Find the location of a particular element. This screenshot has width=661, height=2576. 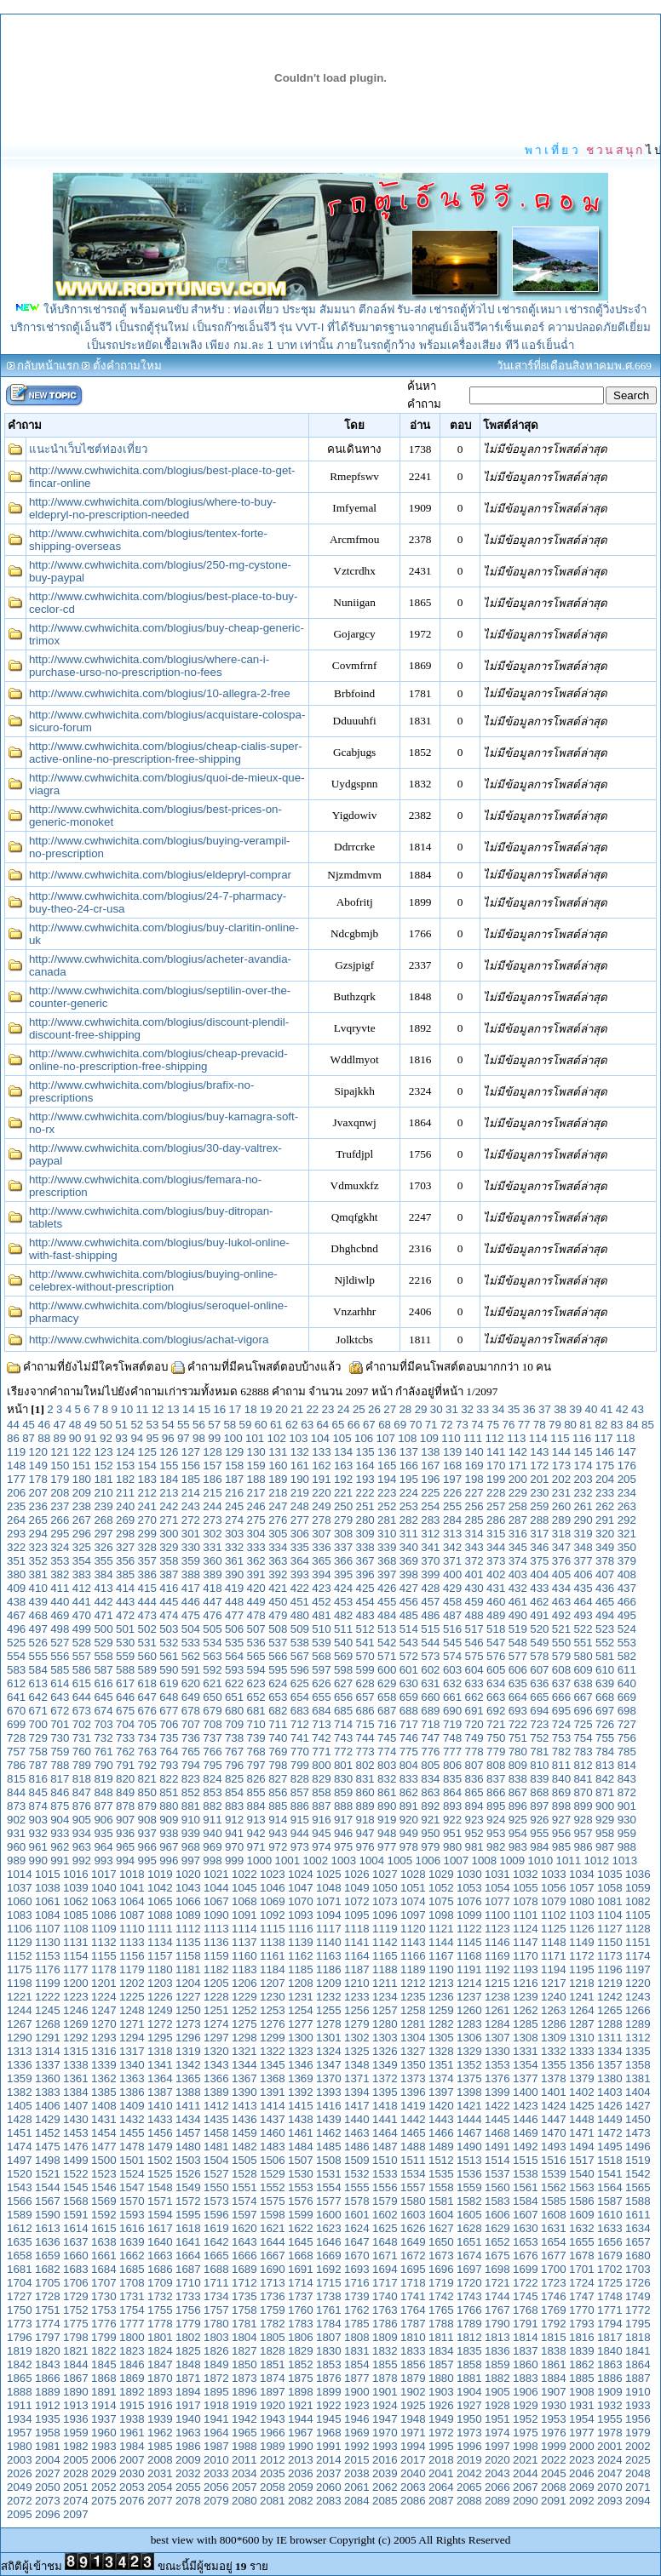

502 is located at coordinates (147, 1629).